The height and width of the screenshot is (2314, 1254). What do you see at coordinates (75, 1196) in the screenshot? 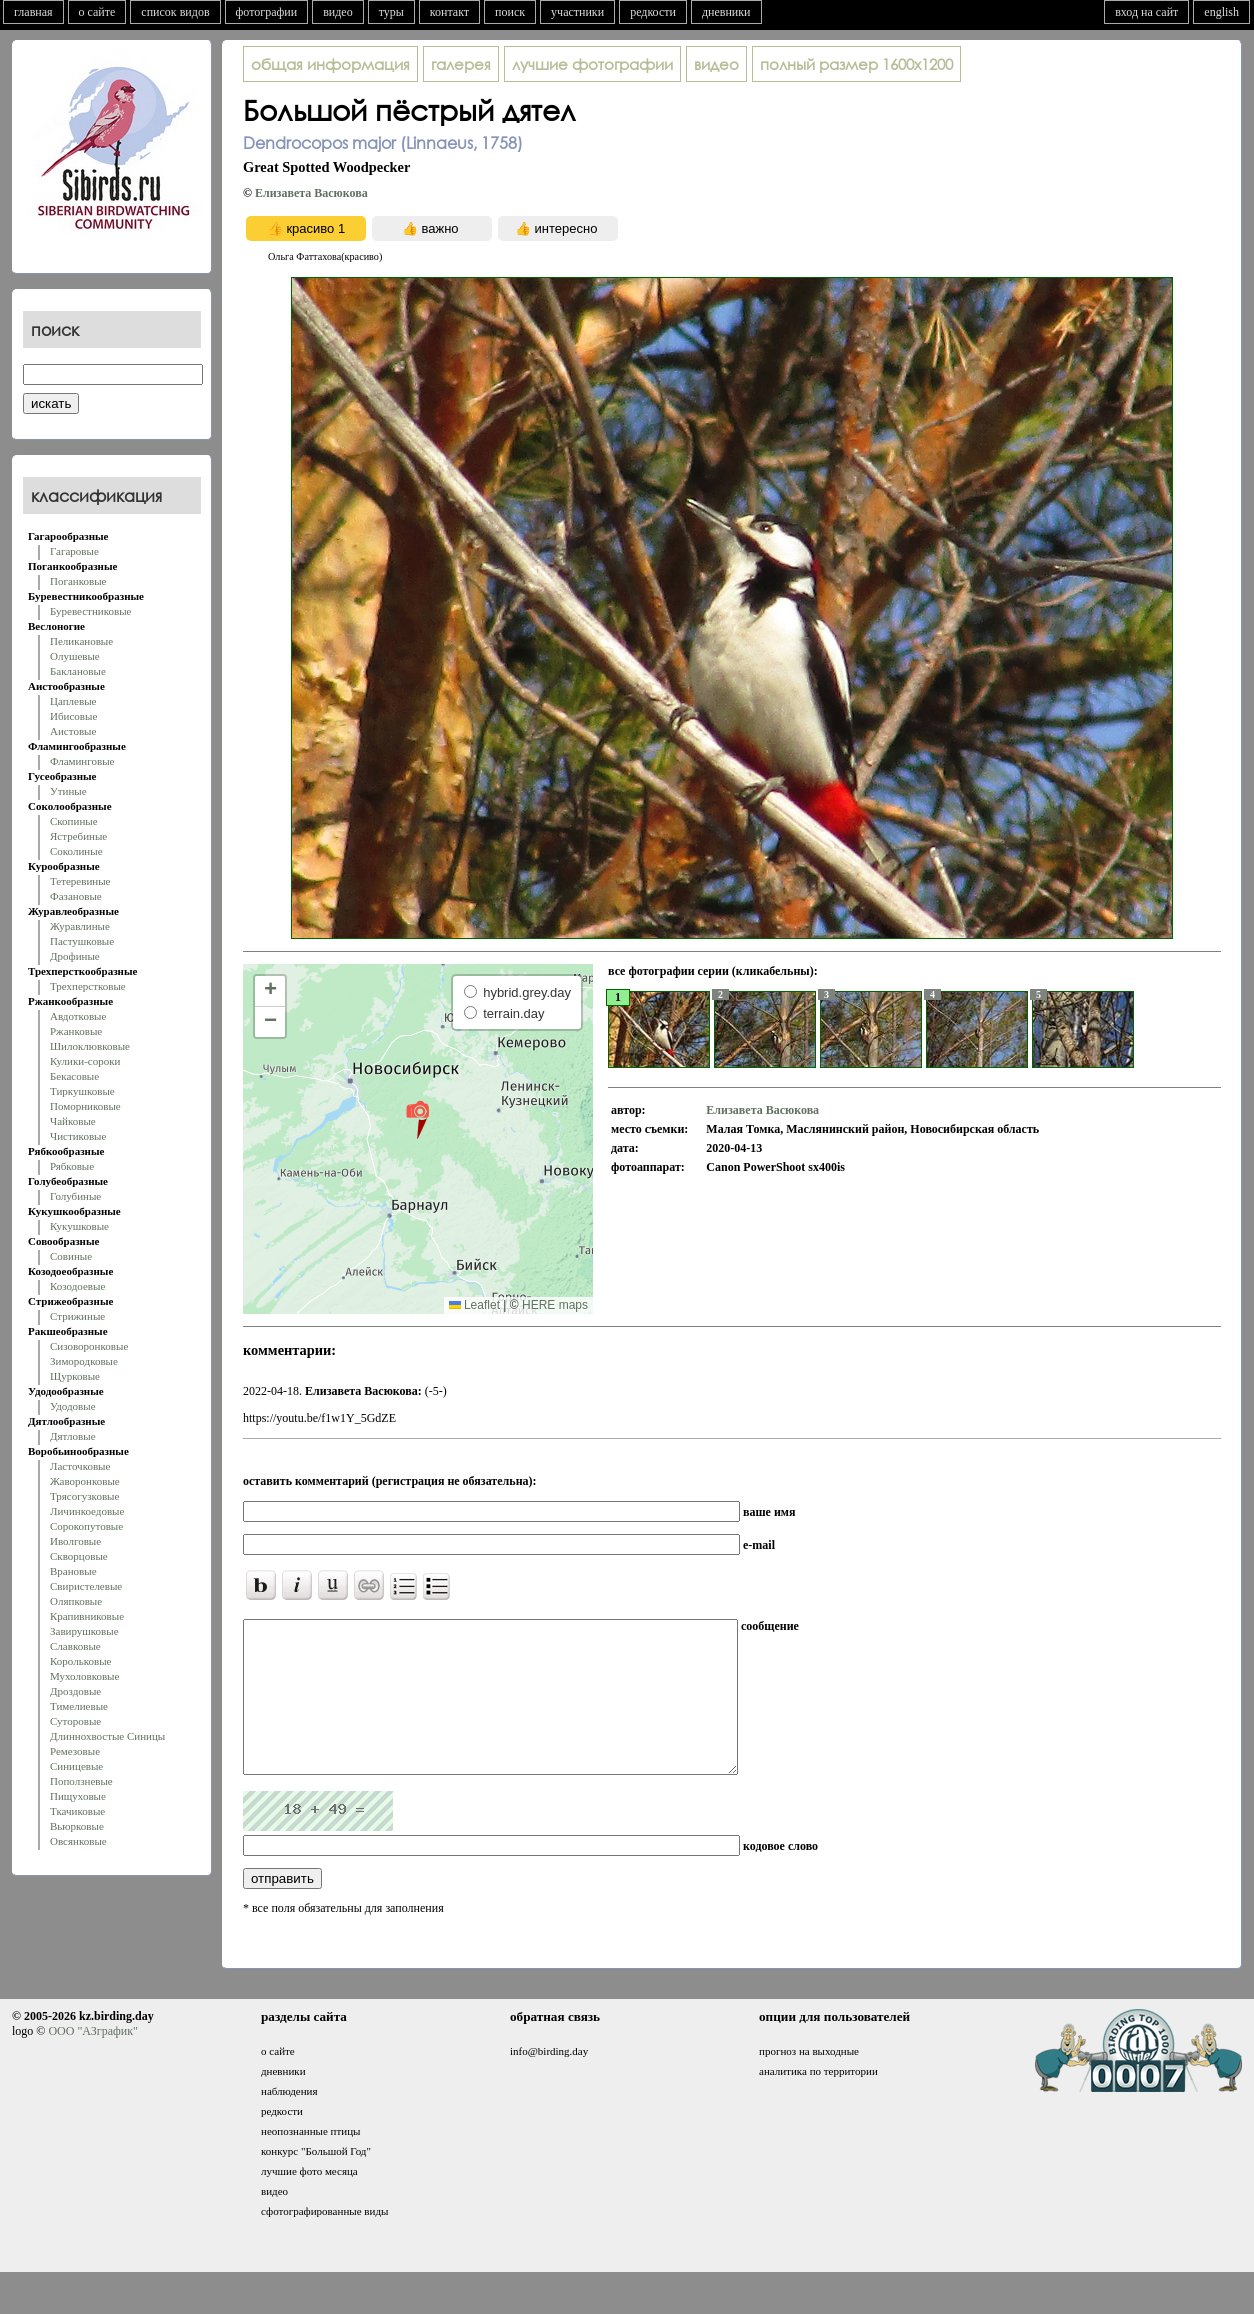
I see `Голубиные` at bounding box center [75, 1196].